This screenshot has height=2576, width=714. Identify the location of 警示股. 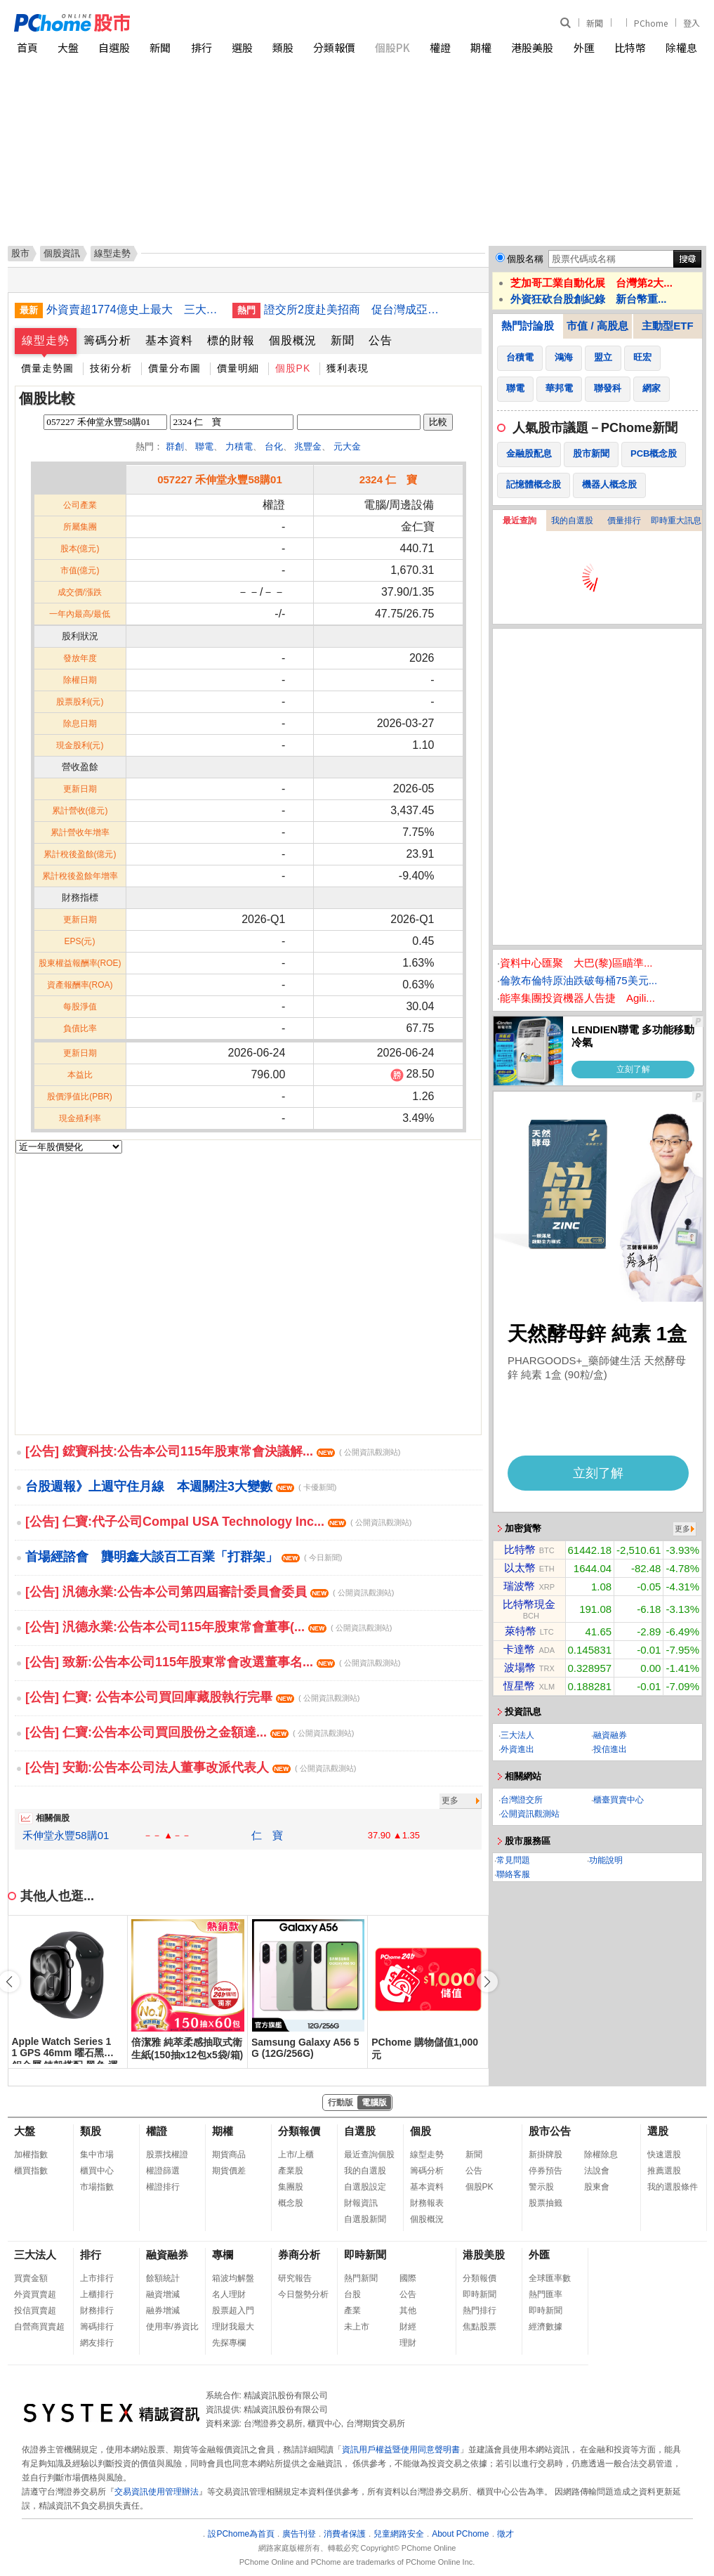
(541, 2187).